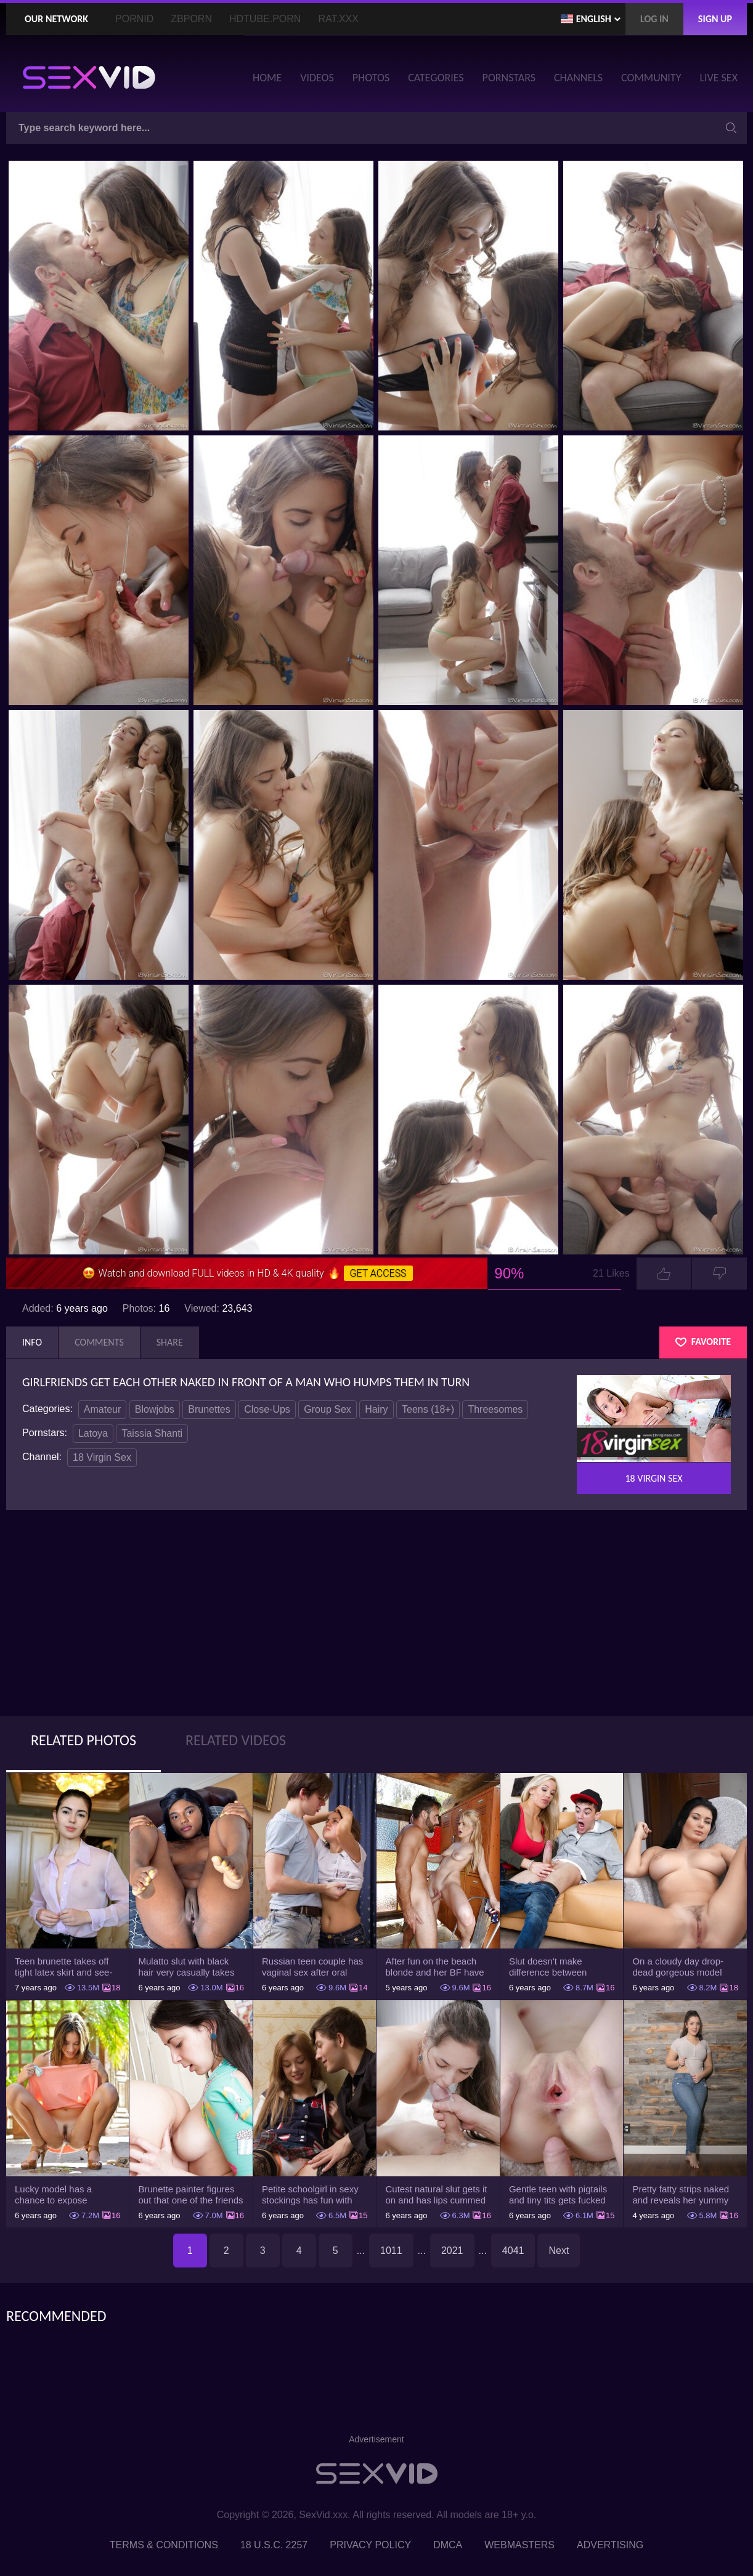 Image resolution: width=753 pixels, height=2576 pixels. What do you see at coordinates (151, 1433) in the screenshot?
I see `Taissia Shanti` at bounding box center [151, 1433].